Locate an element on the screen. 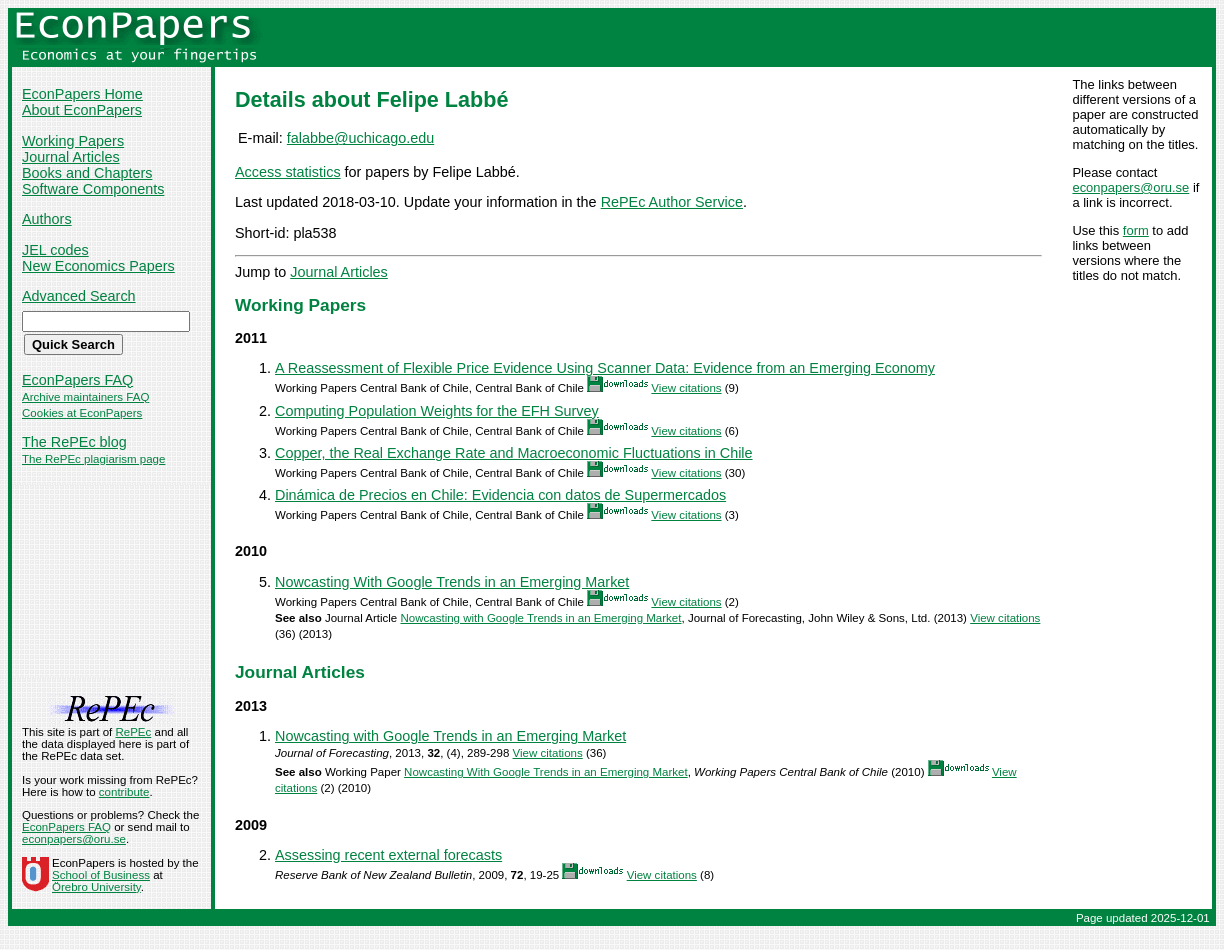 This screenshot has width=1224, height=950. Working Papers is located at coordinates (73, 141).